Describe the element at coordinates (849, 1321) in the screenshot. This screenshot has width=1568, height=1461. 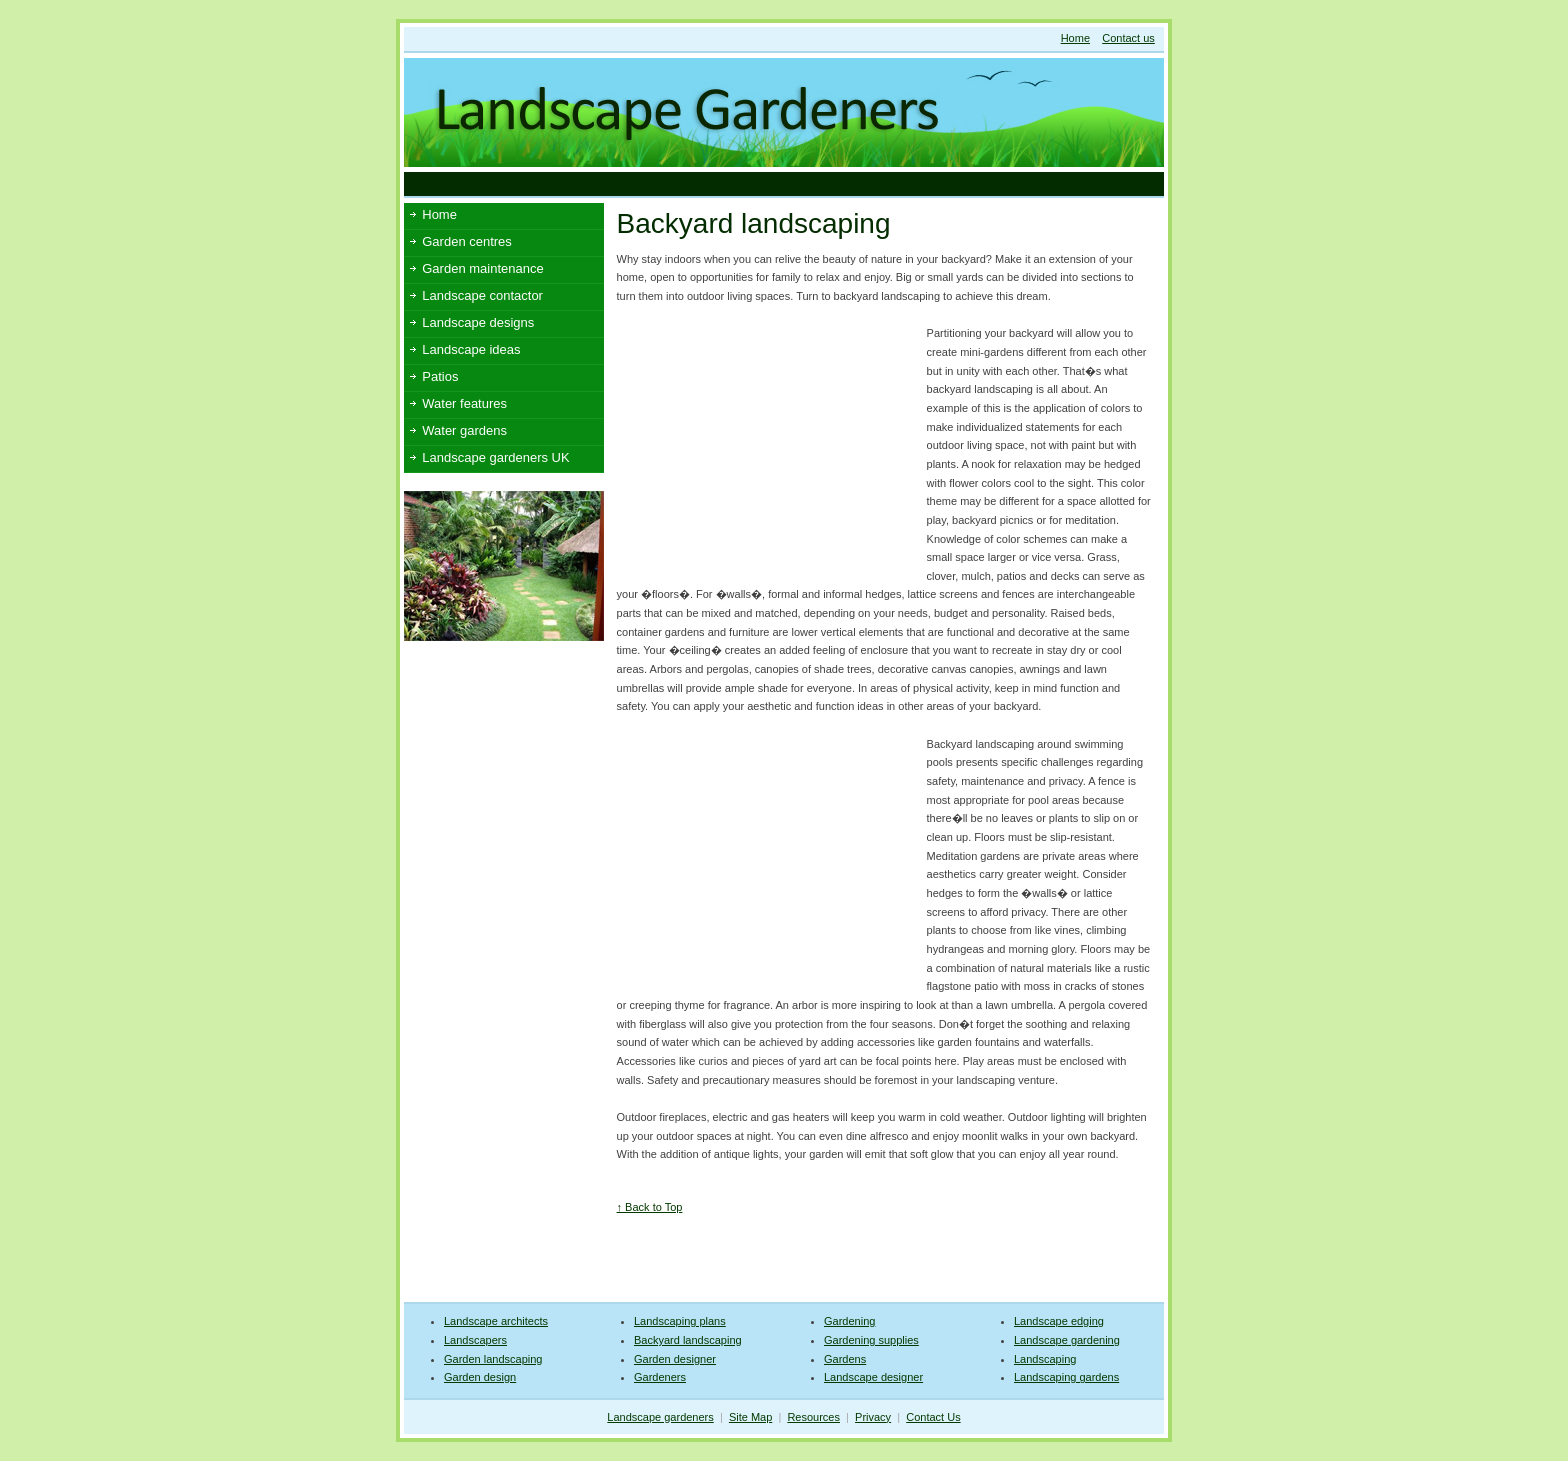
I see `Gardening` at that location.